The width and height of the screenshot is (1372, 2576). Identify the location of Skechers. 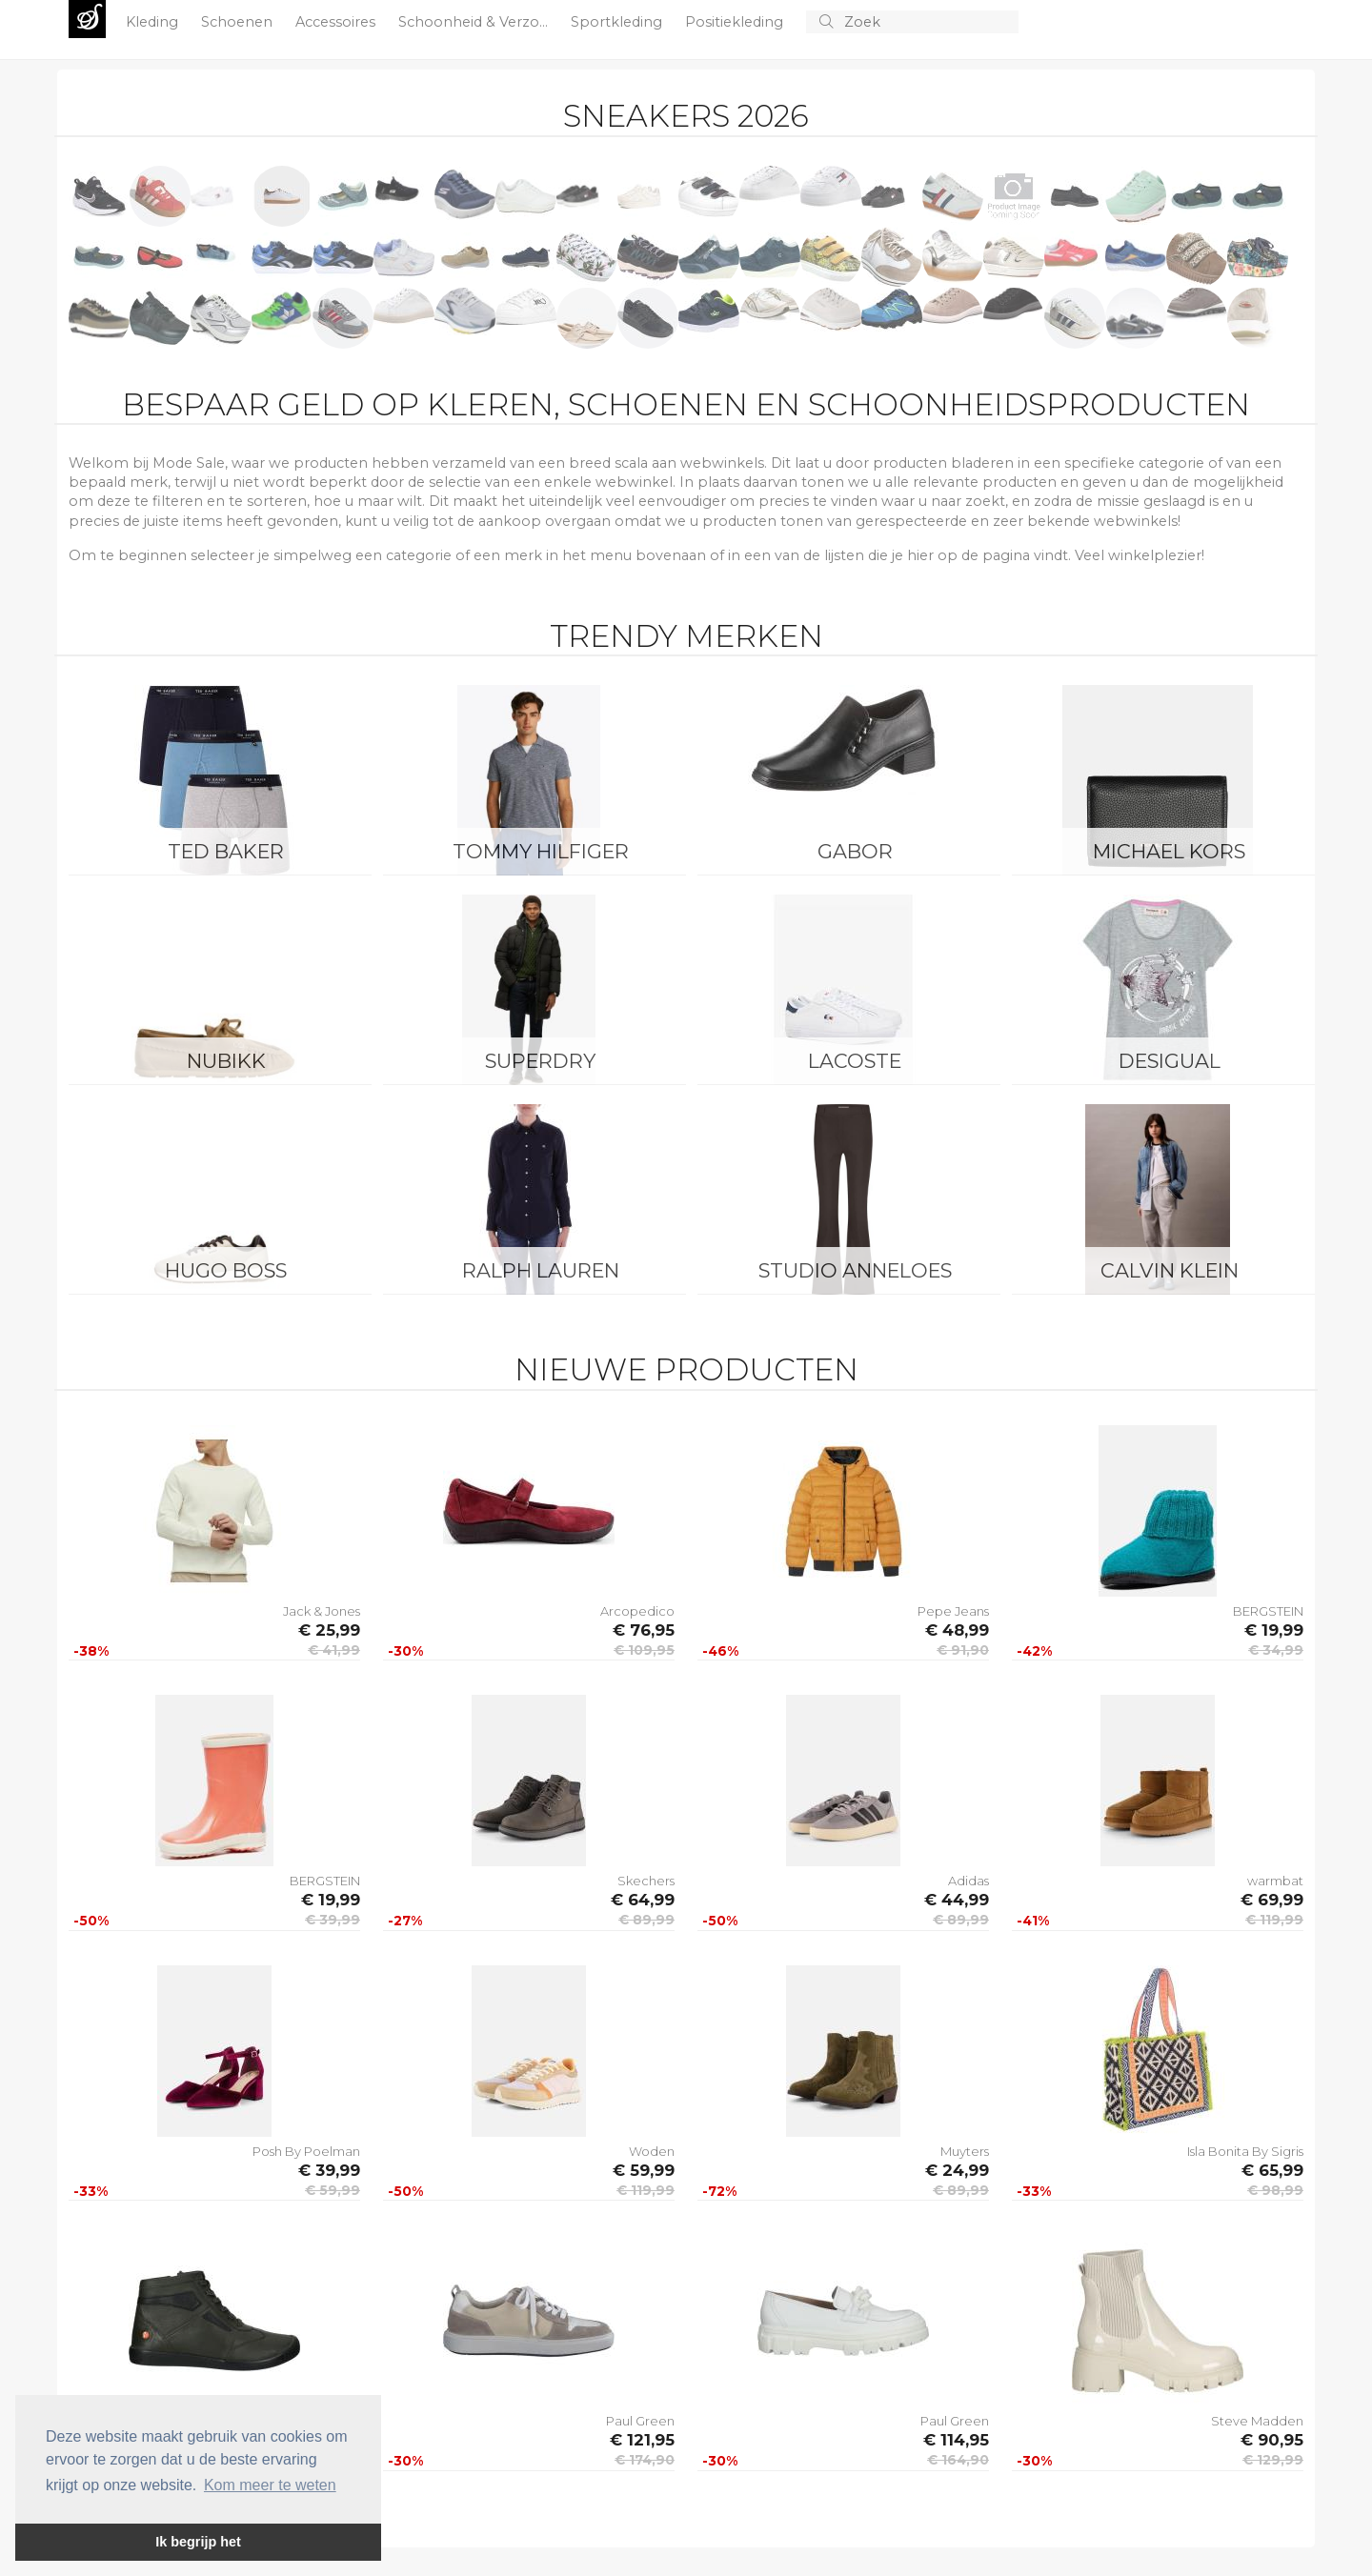
(646, 1880).